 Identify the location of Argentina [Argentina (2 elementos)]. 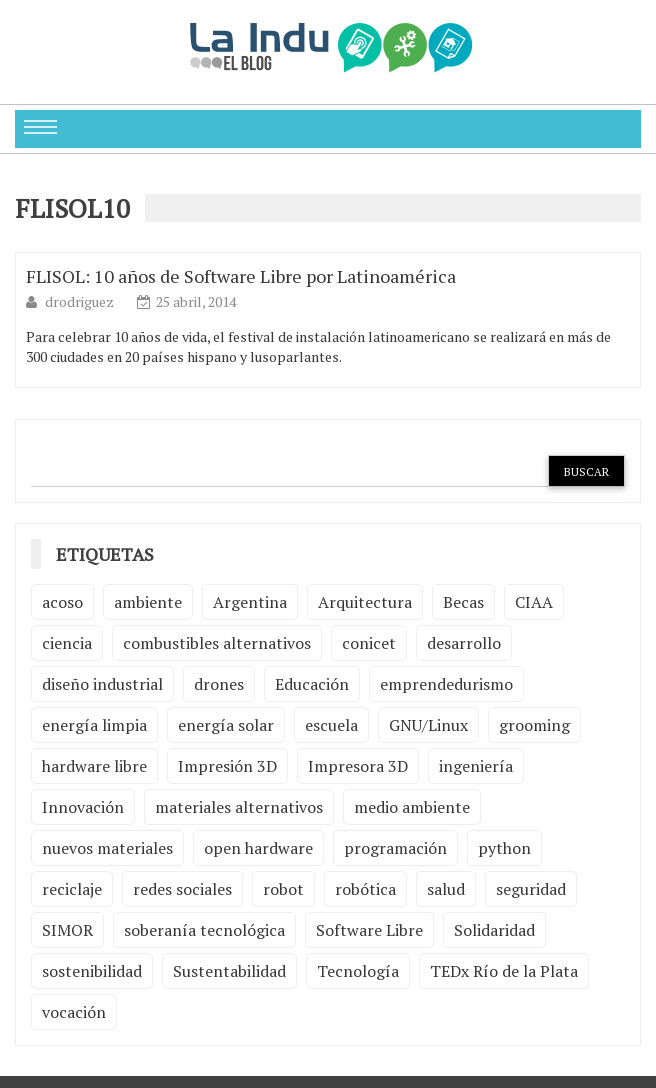
(250, 602).